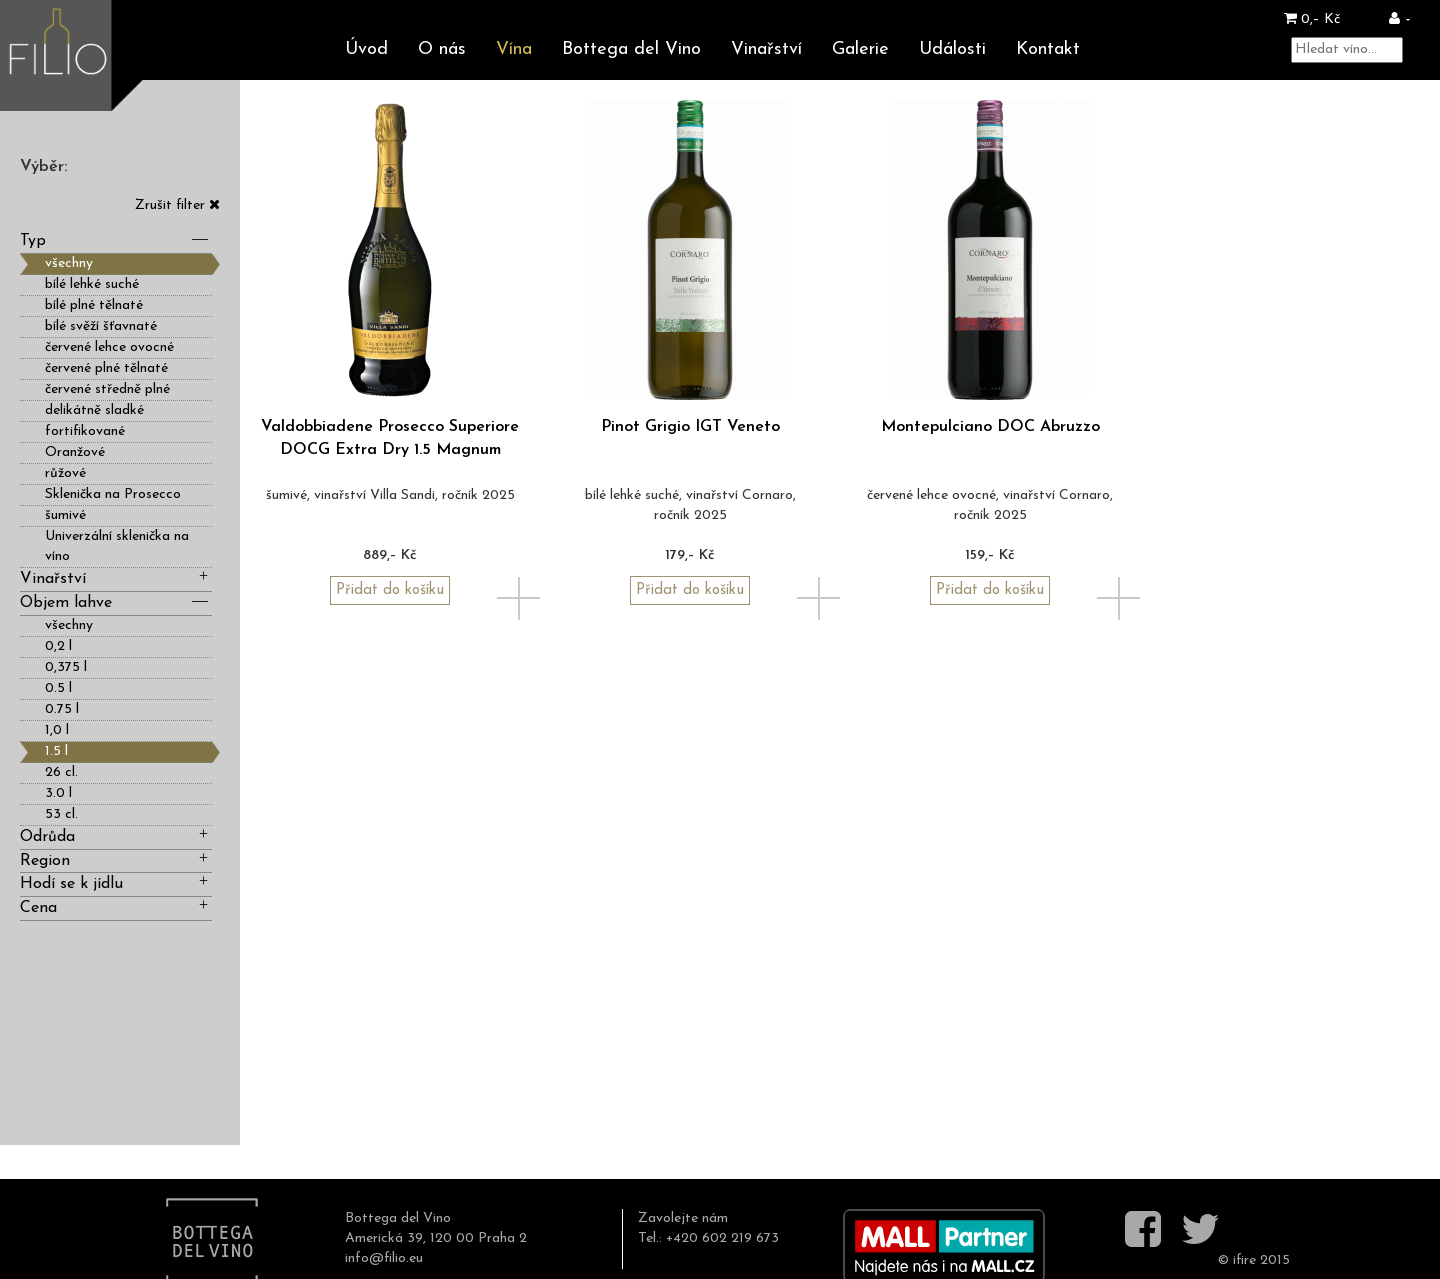  What do you see at coordinates (61, 814) in the screenshot?
I see `53 cl.` at bounding box center [61, 814].